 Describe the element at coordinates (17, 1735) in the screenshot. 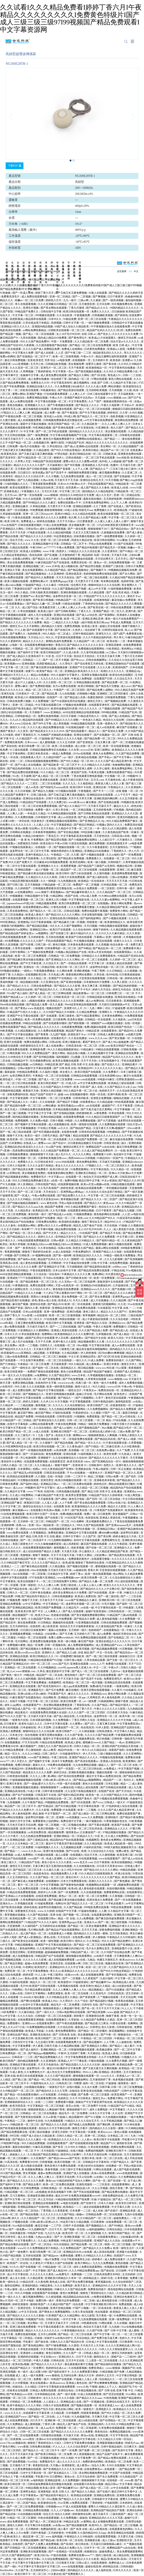

I see `日本老少交` at that location.